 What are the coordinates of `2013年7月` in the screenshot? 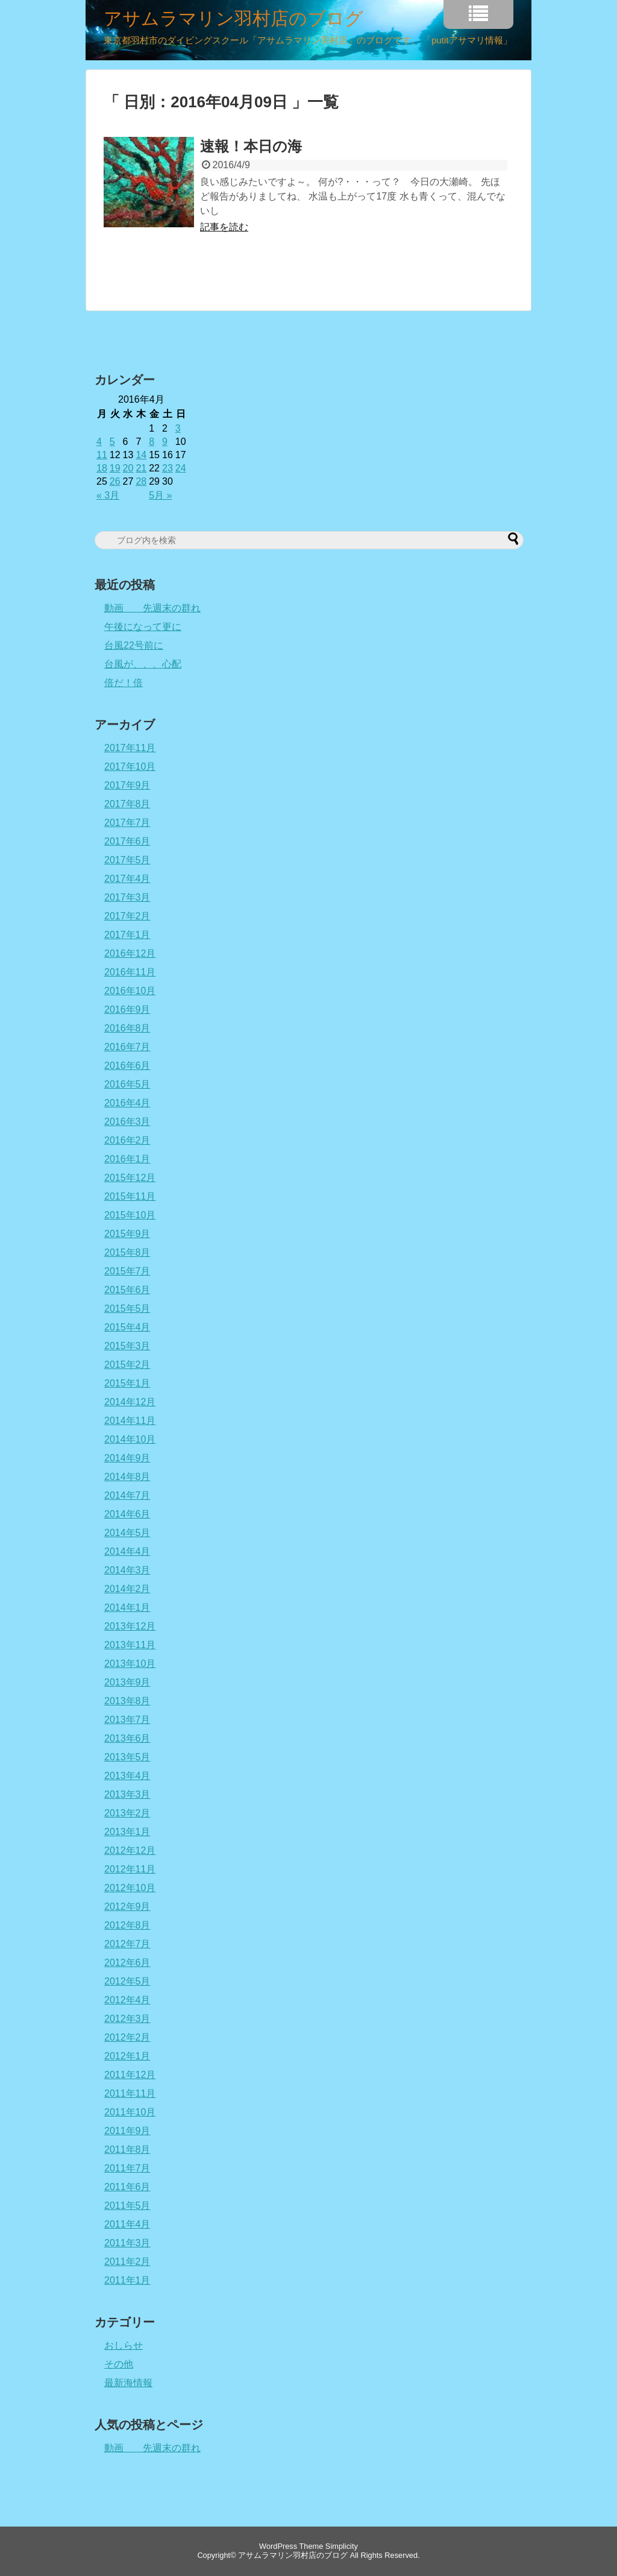 It's located at (127, 1720).